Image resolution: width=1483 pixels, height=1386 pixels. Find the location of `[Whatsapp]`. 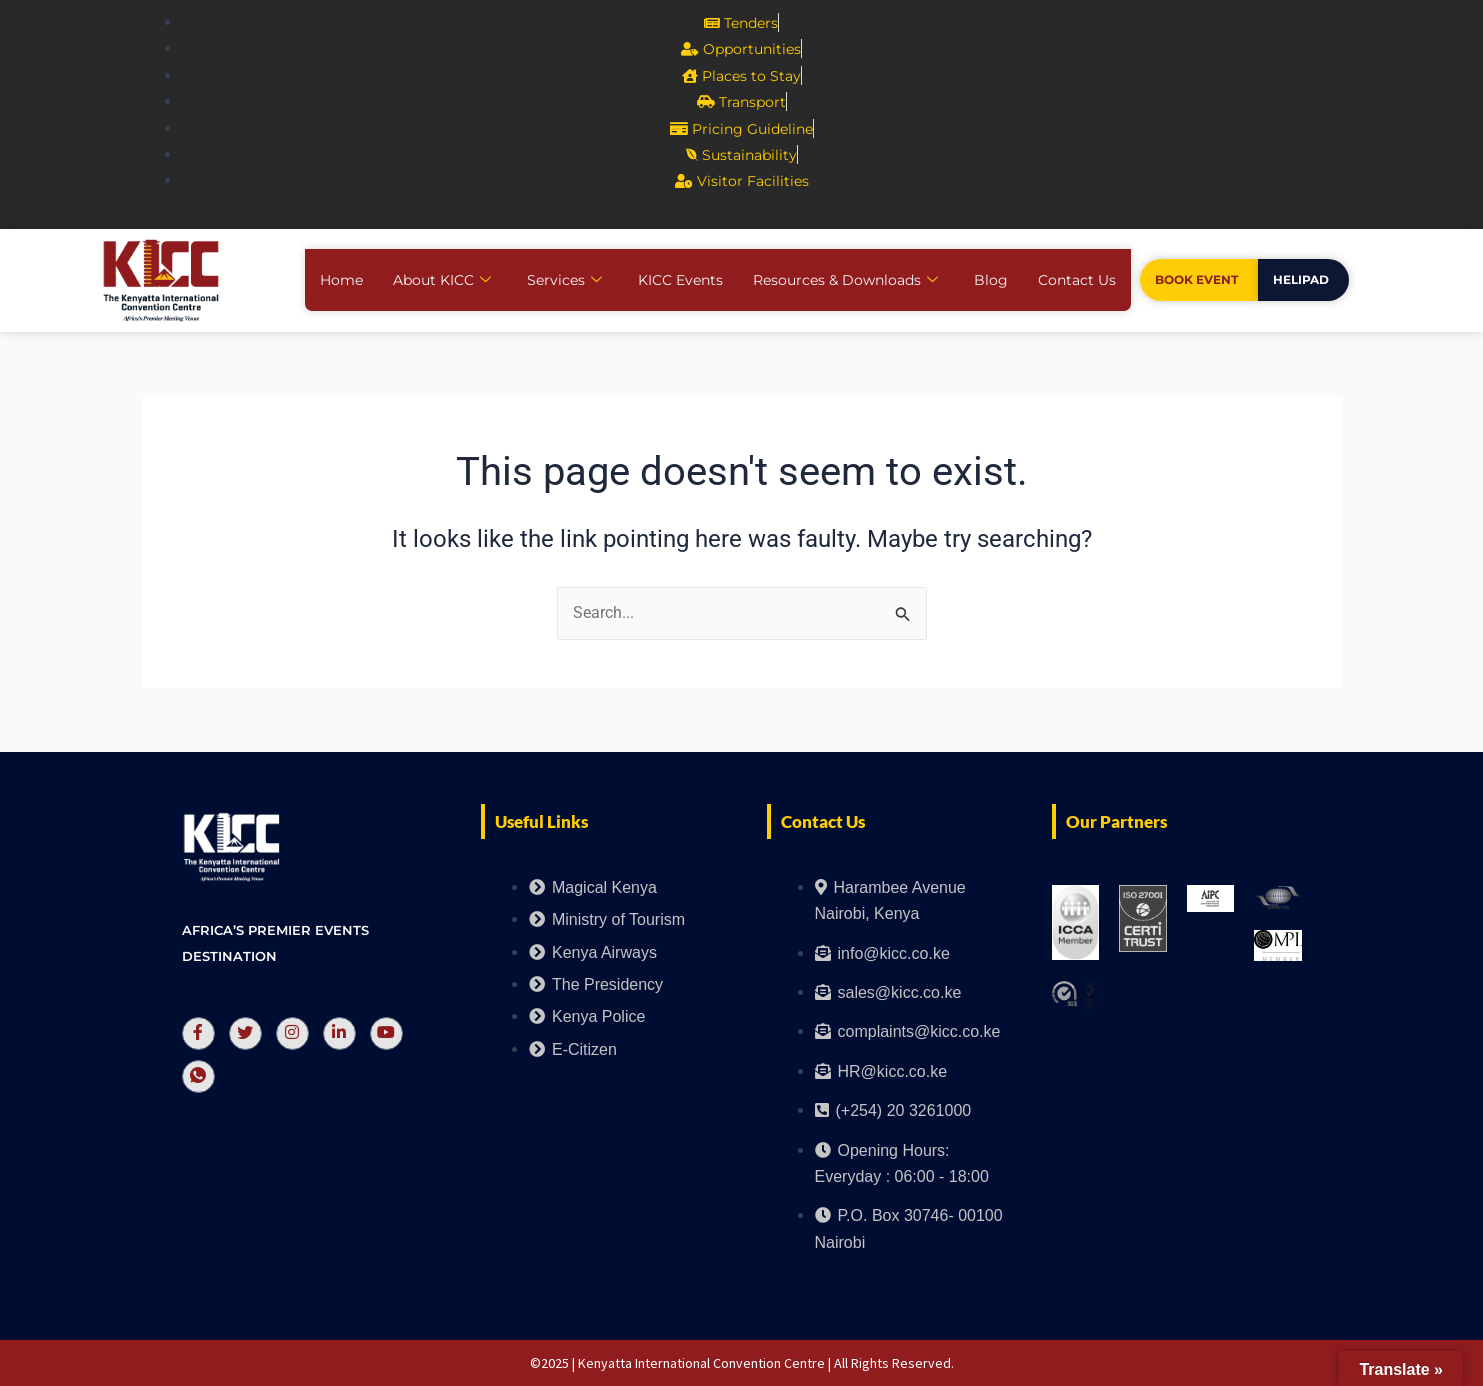

[Whatsapp] is located at coordinates (198, 1076).